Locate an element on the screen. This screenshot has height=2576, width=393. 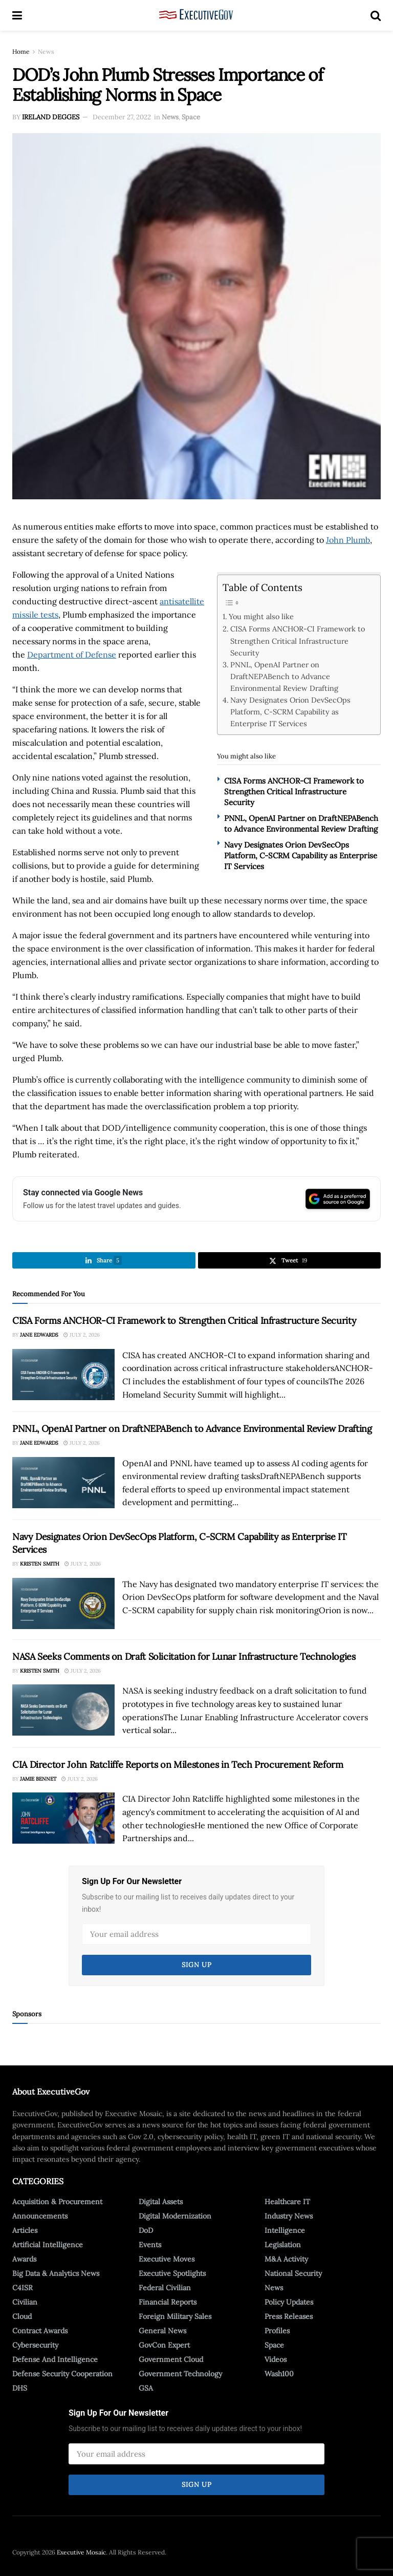
General News is located at coordinates (162, 2330).